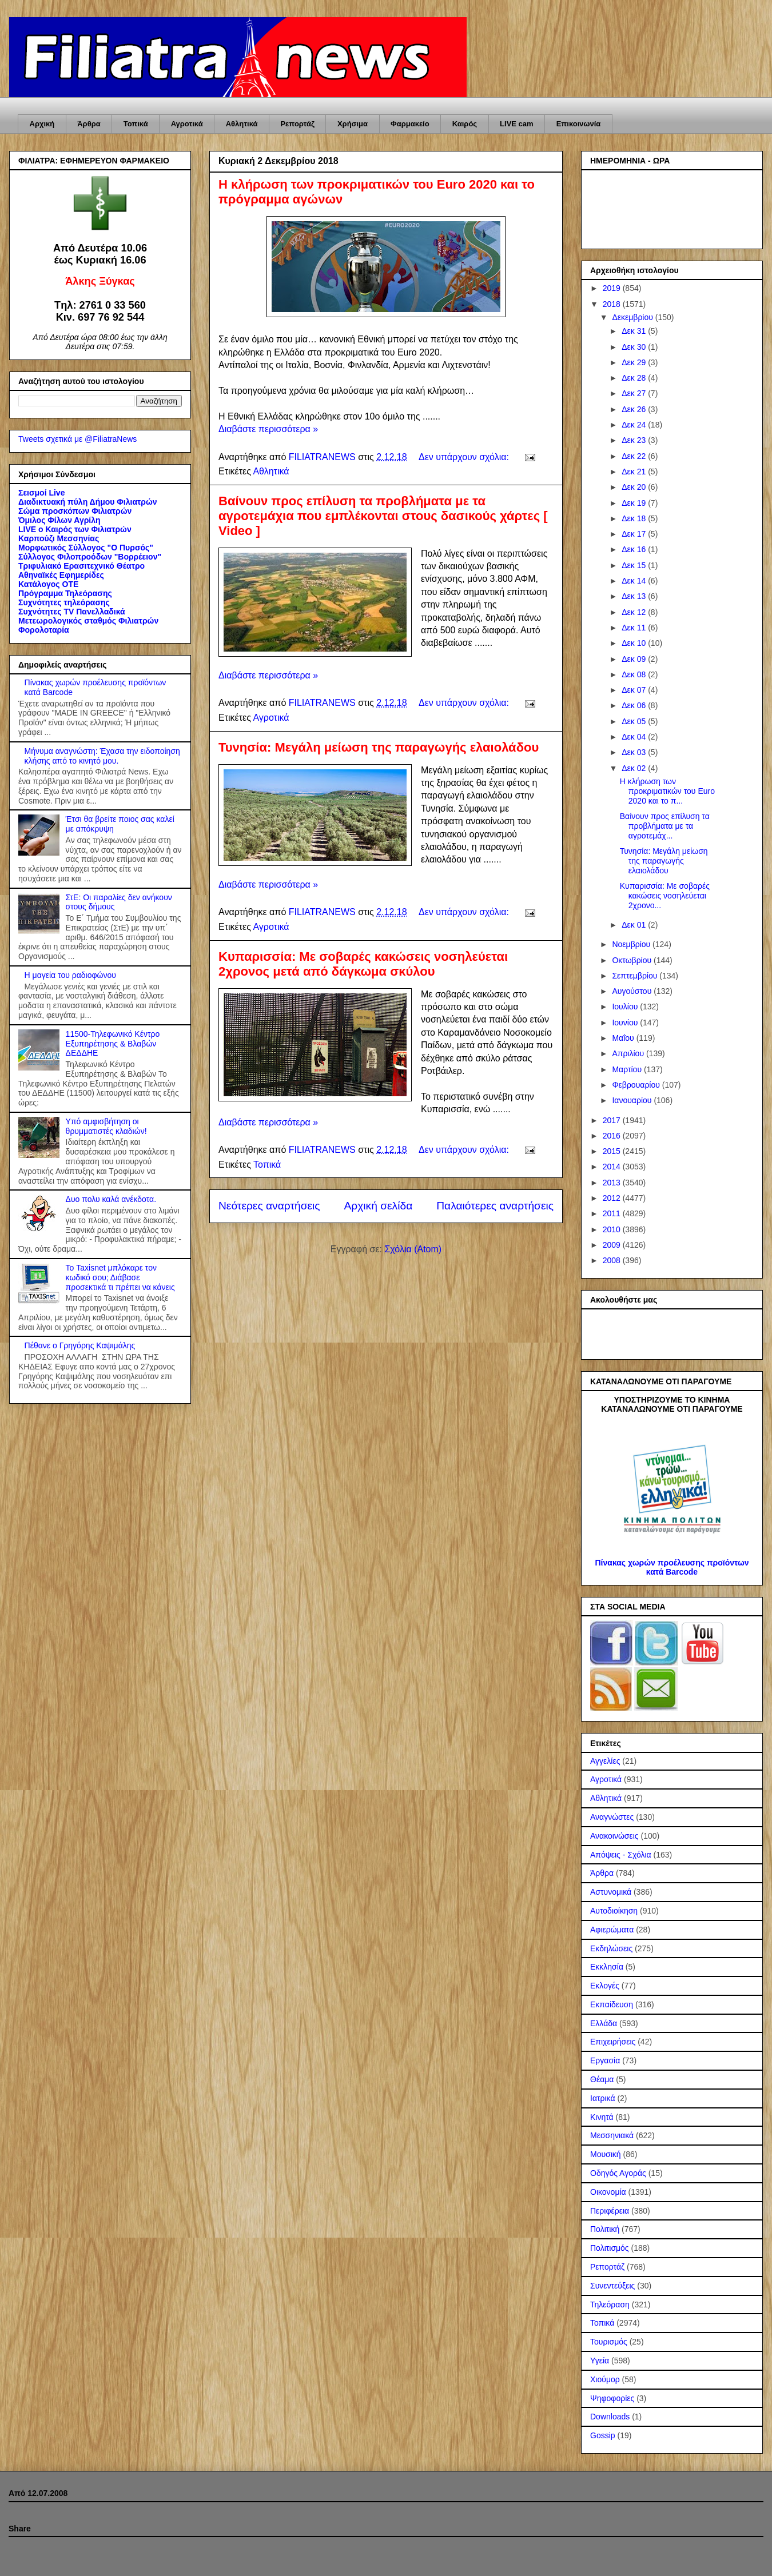 The width and height of the screenshot is (772, 2576). What do you see at coordinates (89, 123) in the screenshot?
I see `Άρθρα` at bounding box center [89, 123].